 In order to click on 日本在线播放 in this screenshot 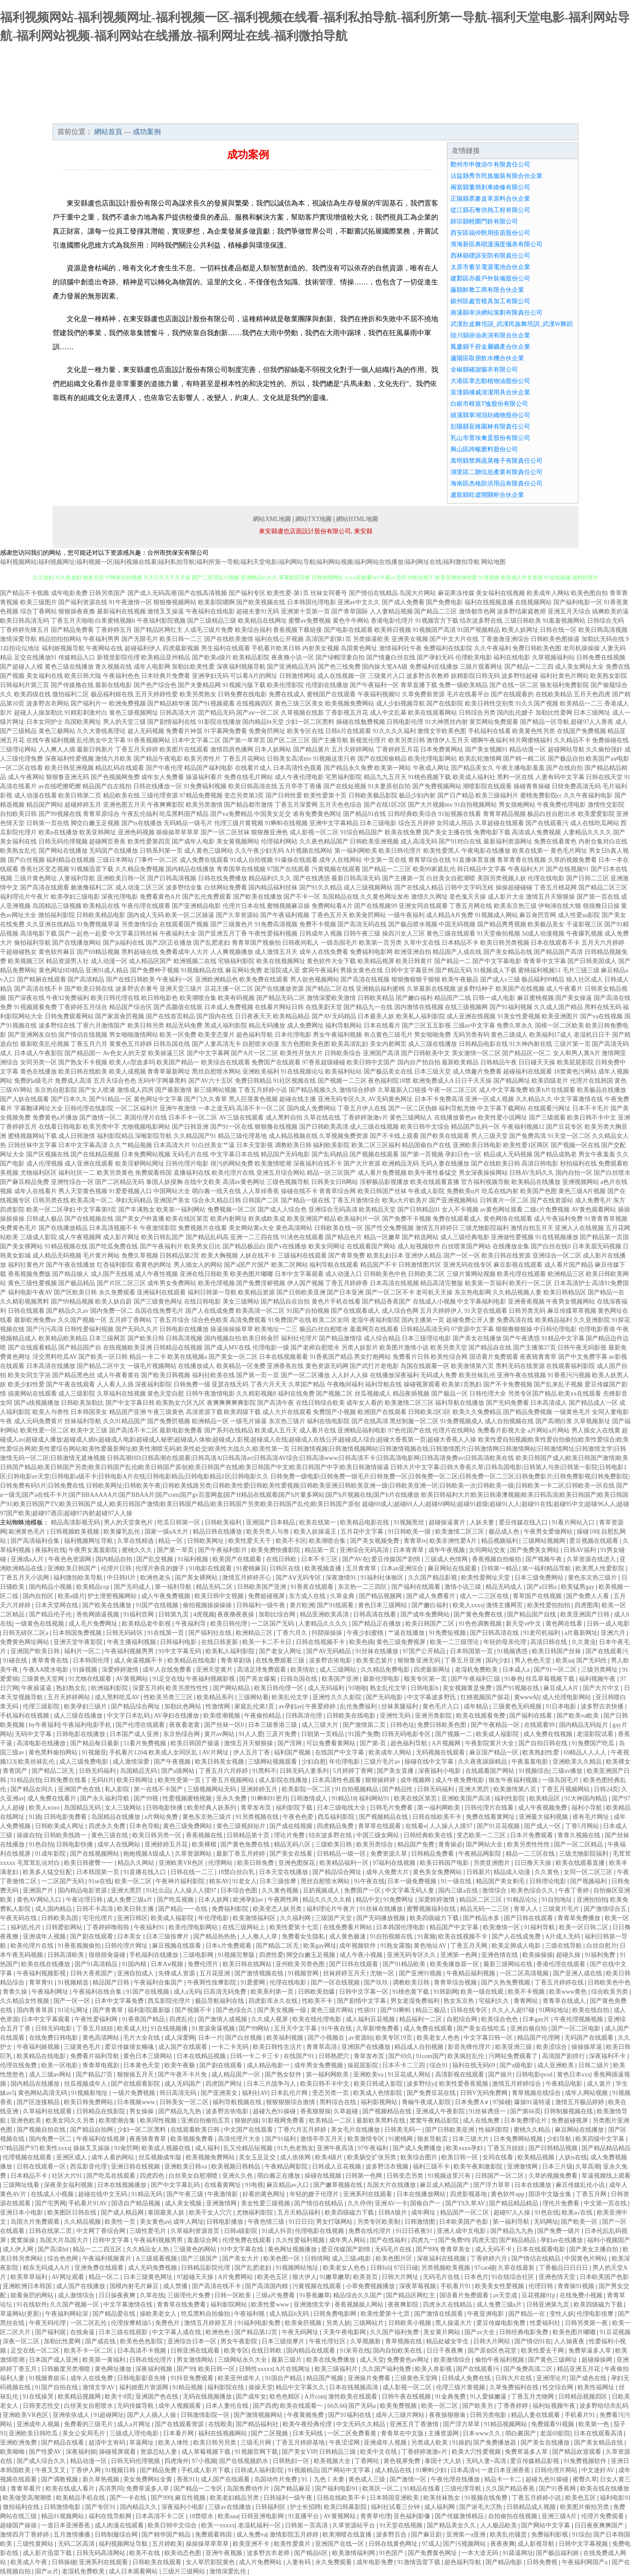, I will do `click(533, 2185)`.